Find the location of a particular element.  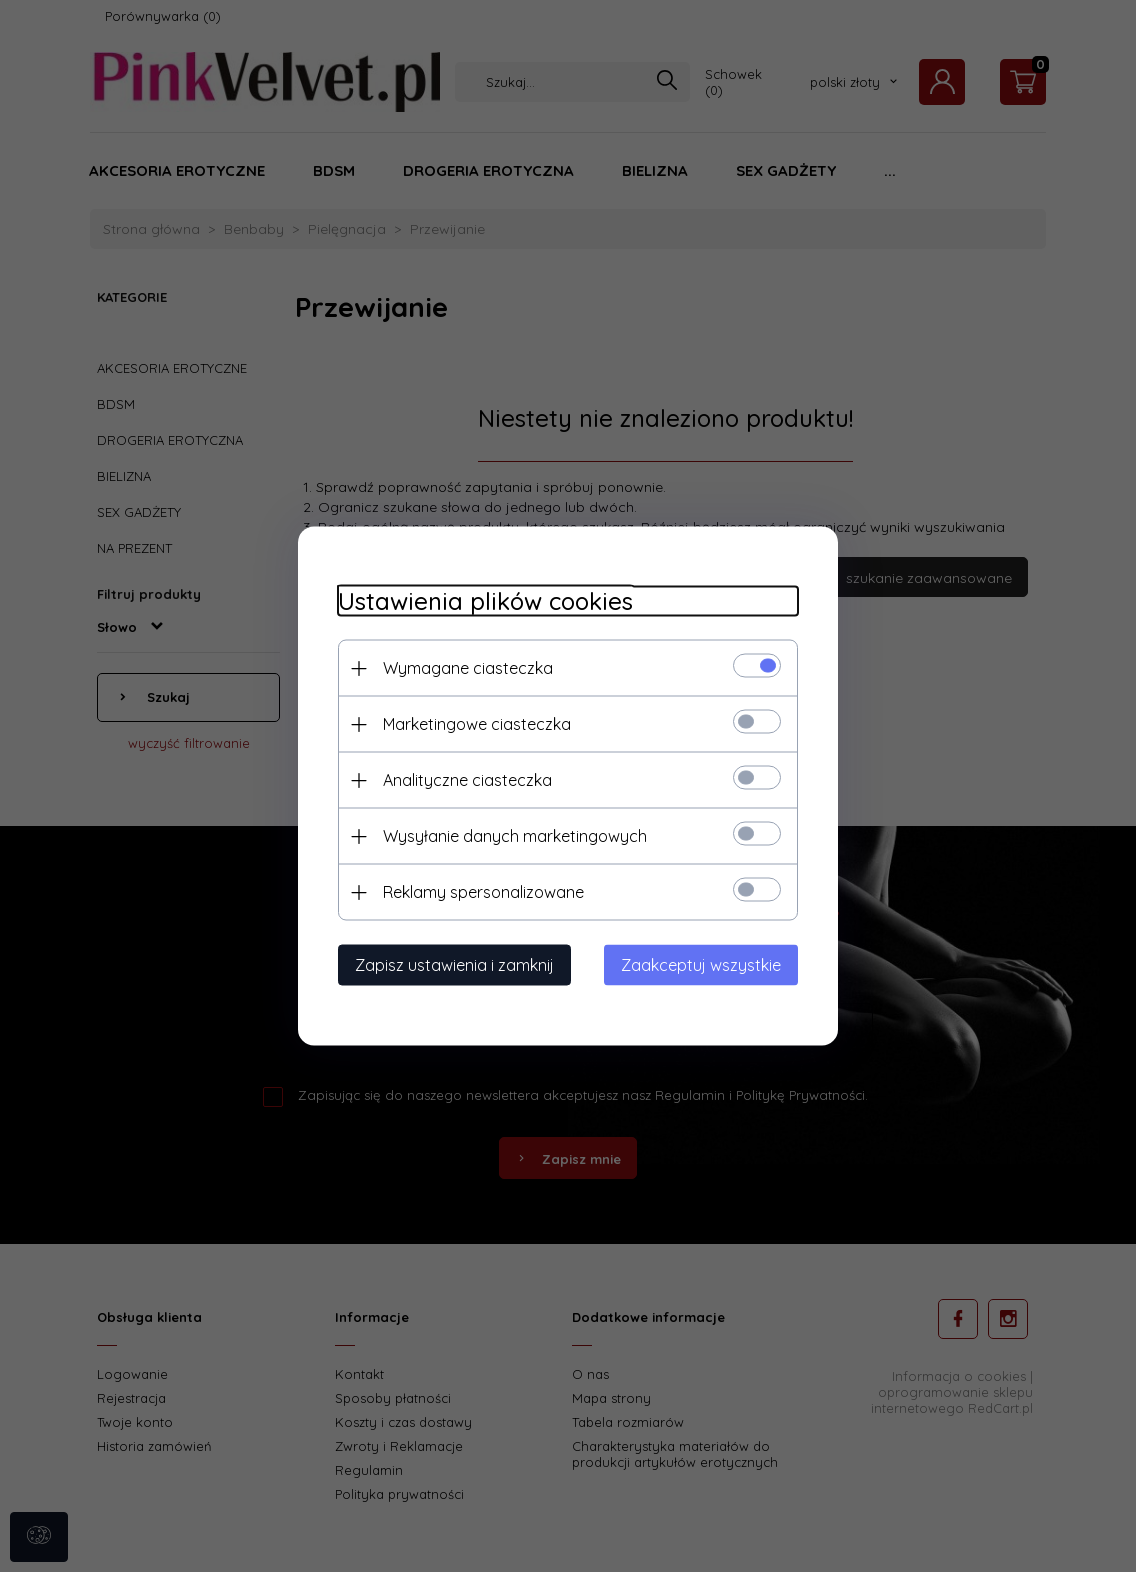

Reklamy spersonalizowane is located at coordinates (483, 892).